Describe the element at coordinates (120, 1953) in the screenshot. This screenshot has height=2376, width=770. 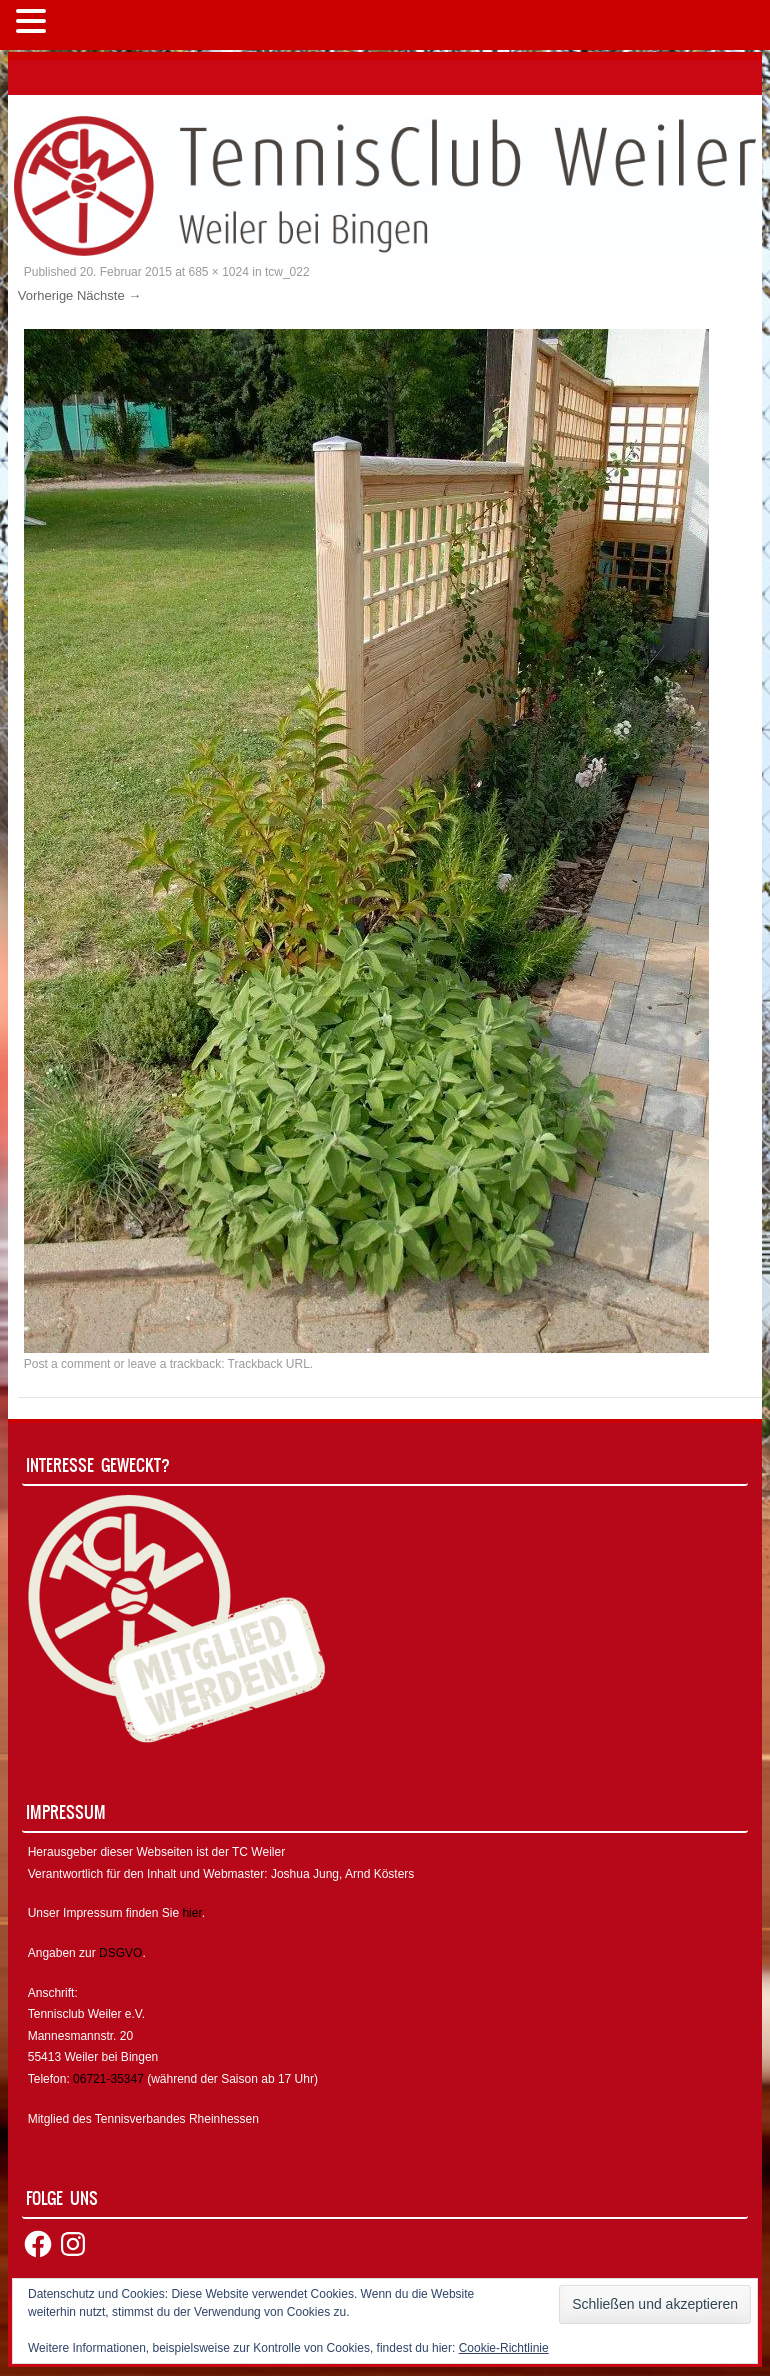
I see `DSGVO` at that location.